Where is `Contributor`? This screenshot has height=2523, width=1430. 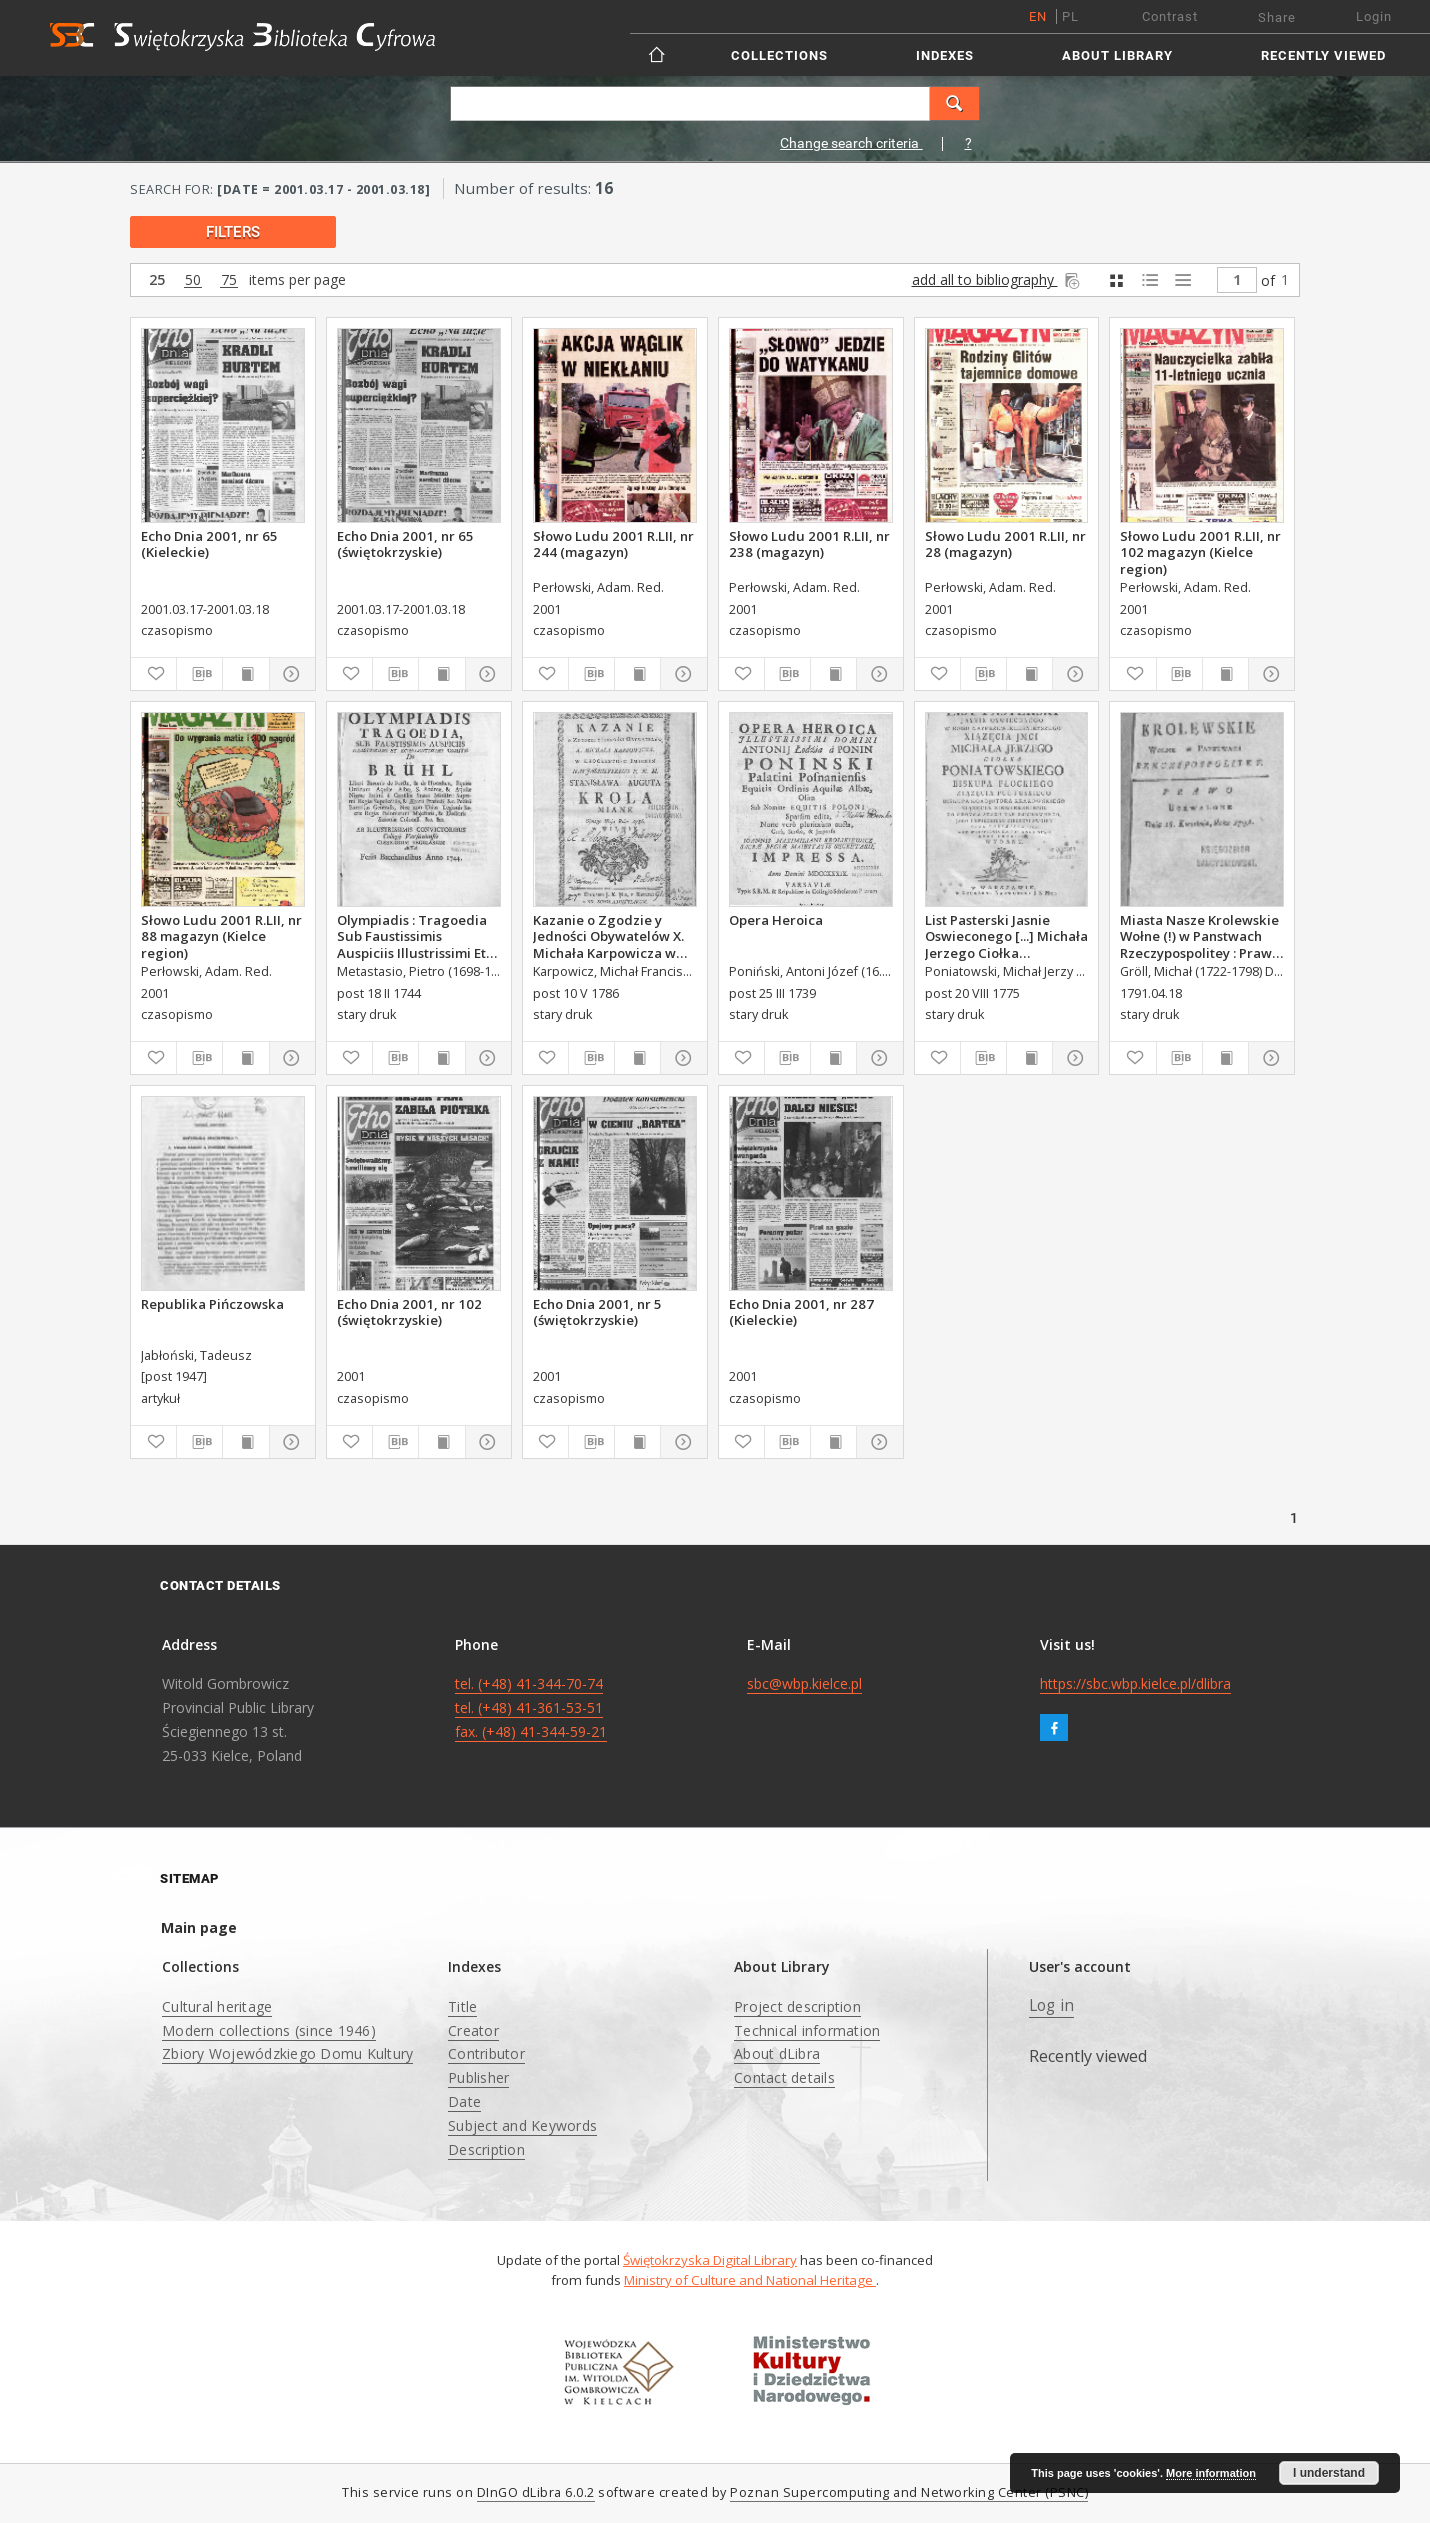
Contributor is located at coordinates (486, 2053).